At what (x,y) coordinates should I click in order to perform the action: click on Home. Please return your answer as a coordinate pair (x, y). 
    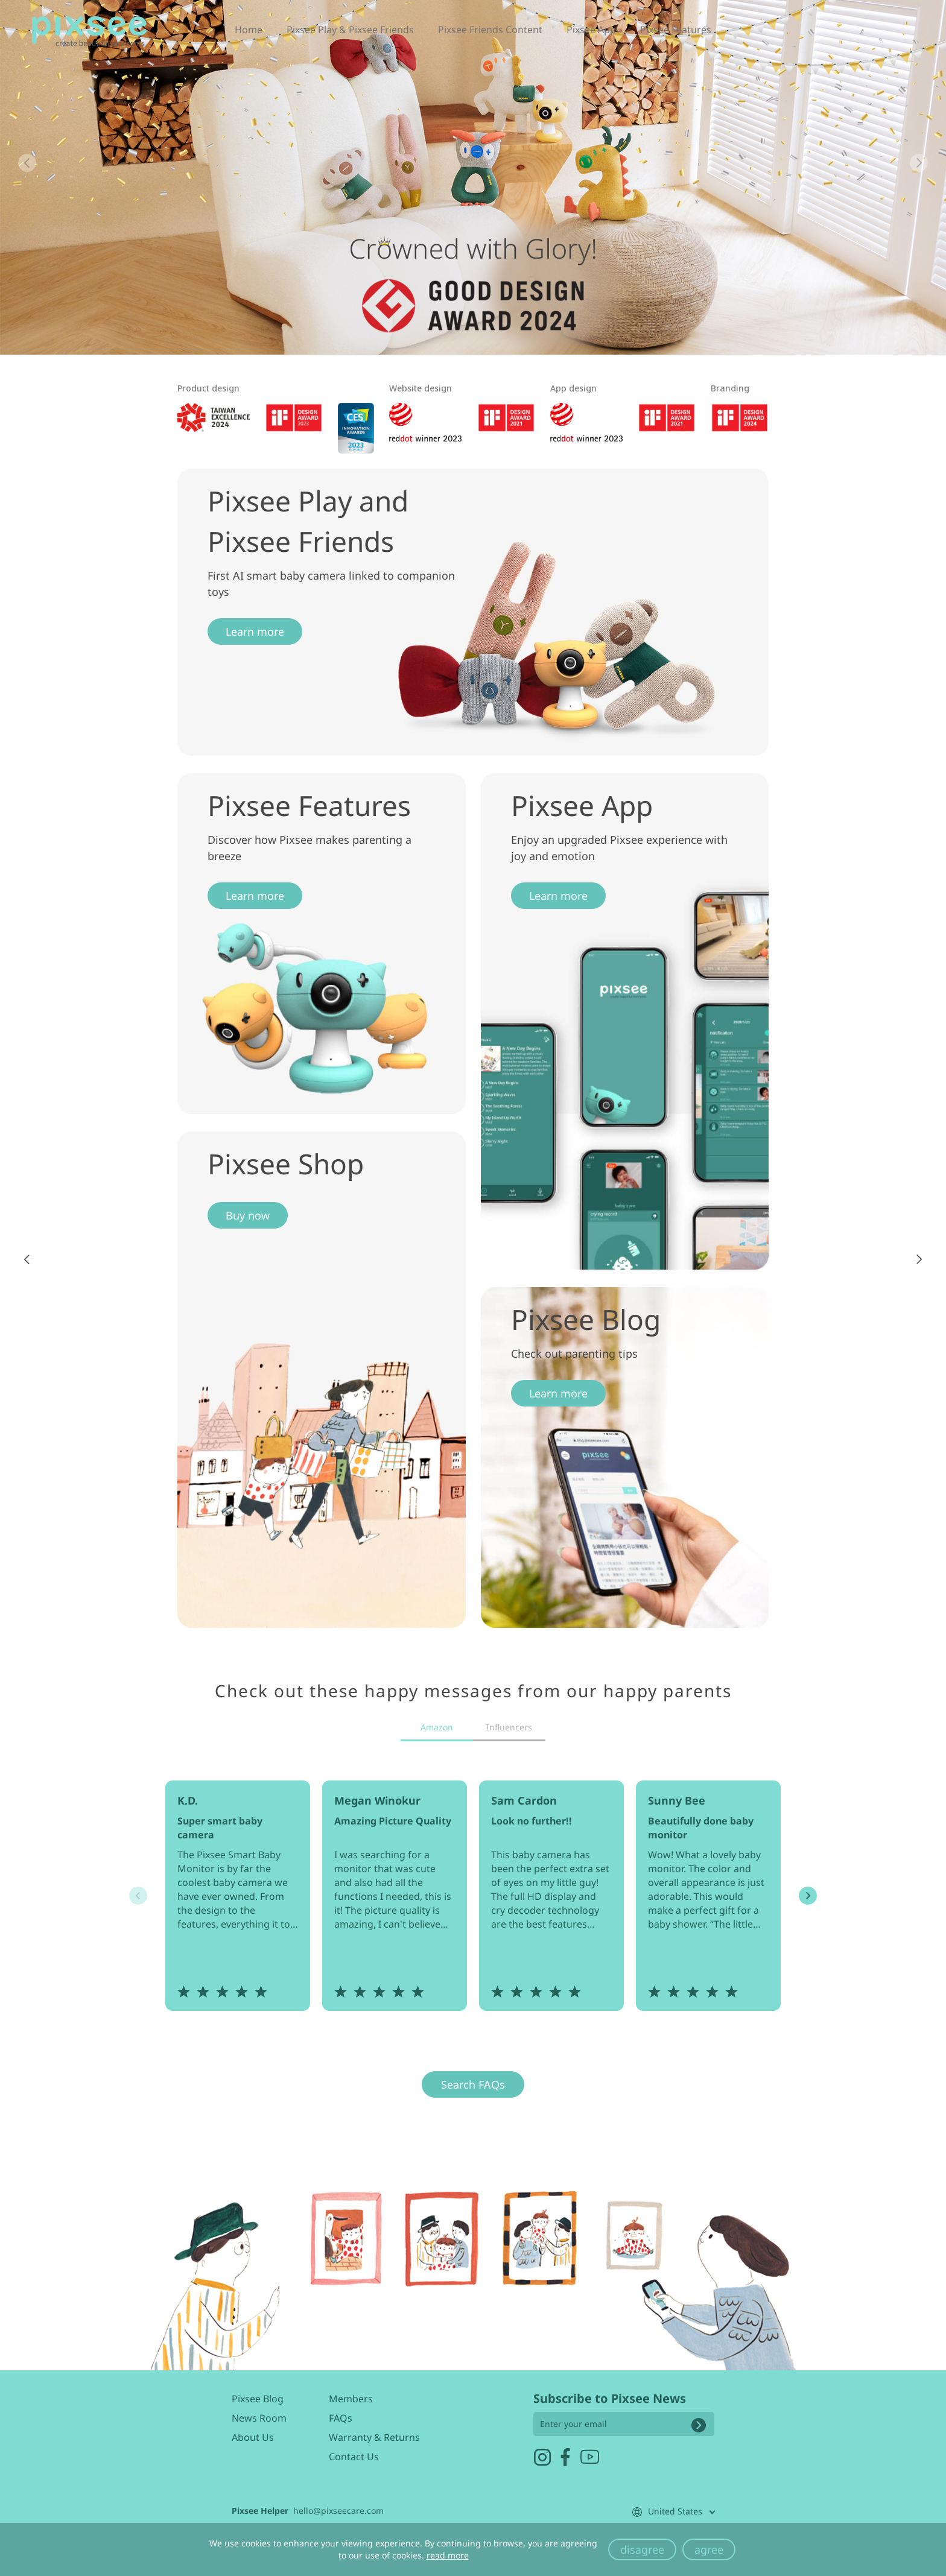
    Looking at the image, I should click on (248, 34).